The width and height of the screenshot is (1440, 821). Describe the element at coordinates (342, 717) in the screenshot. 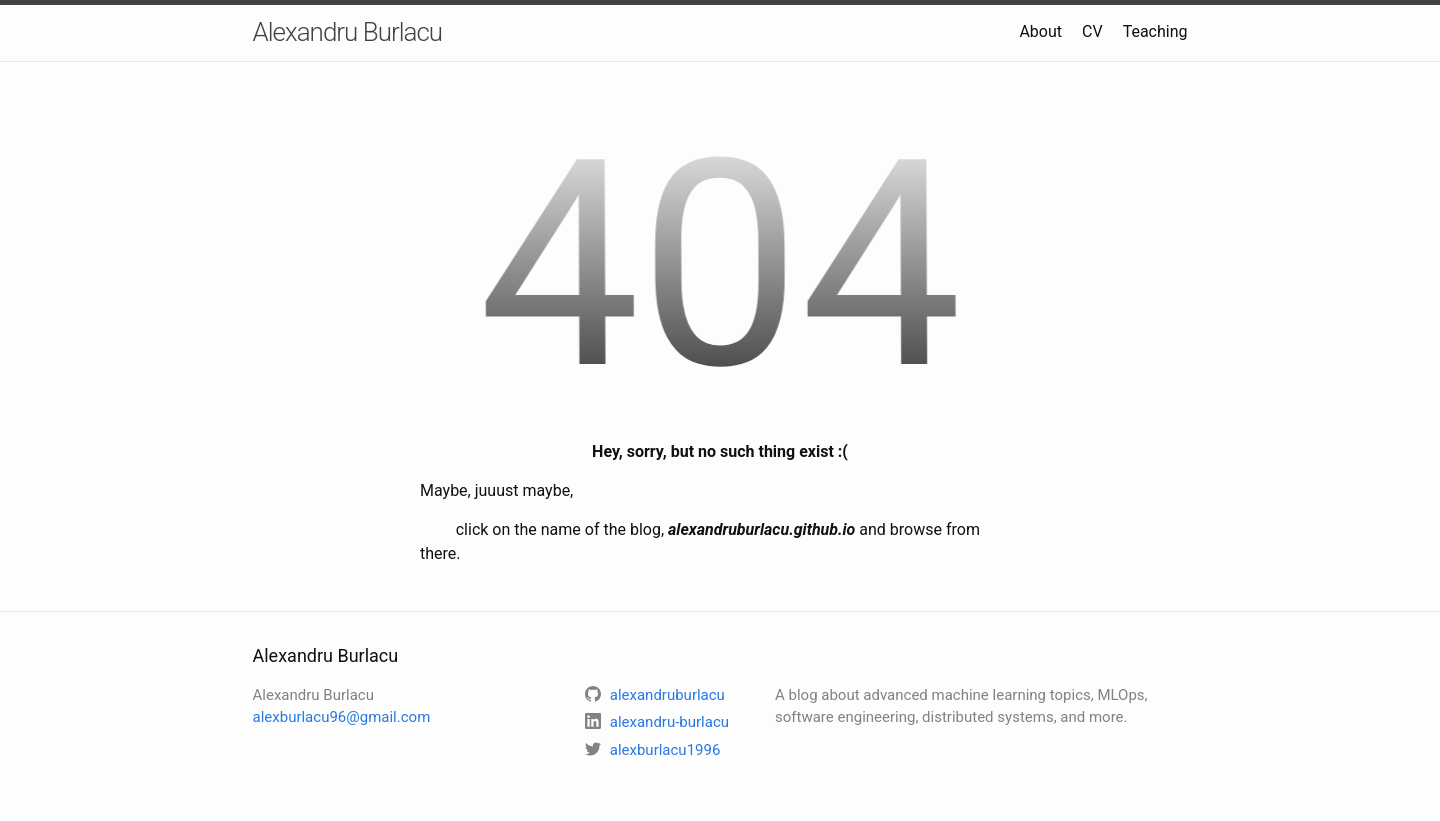

I see `alexburlacu96@gmail.com` at that location.